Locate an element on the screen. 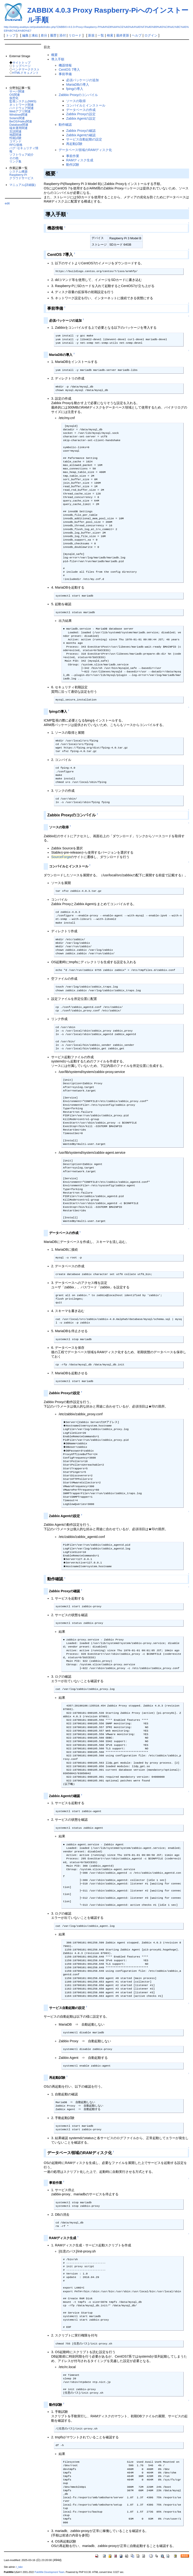  Zabbix Proxyのコンパイル is located at coordinates (78, 95).